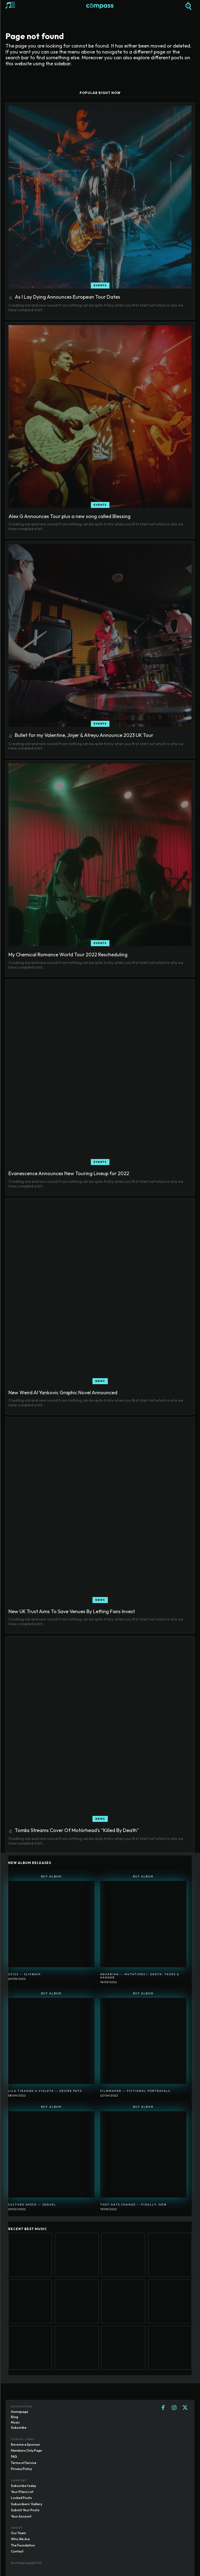 The width and height of the screenshot is (200, 2576). I want to click on Buy Album, so click(51, 1876).